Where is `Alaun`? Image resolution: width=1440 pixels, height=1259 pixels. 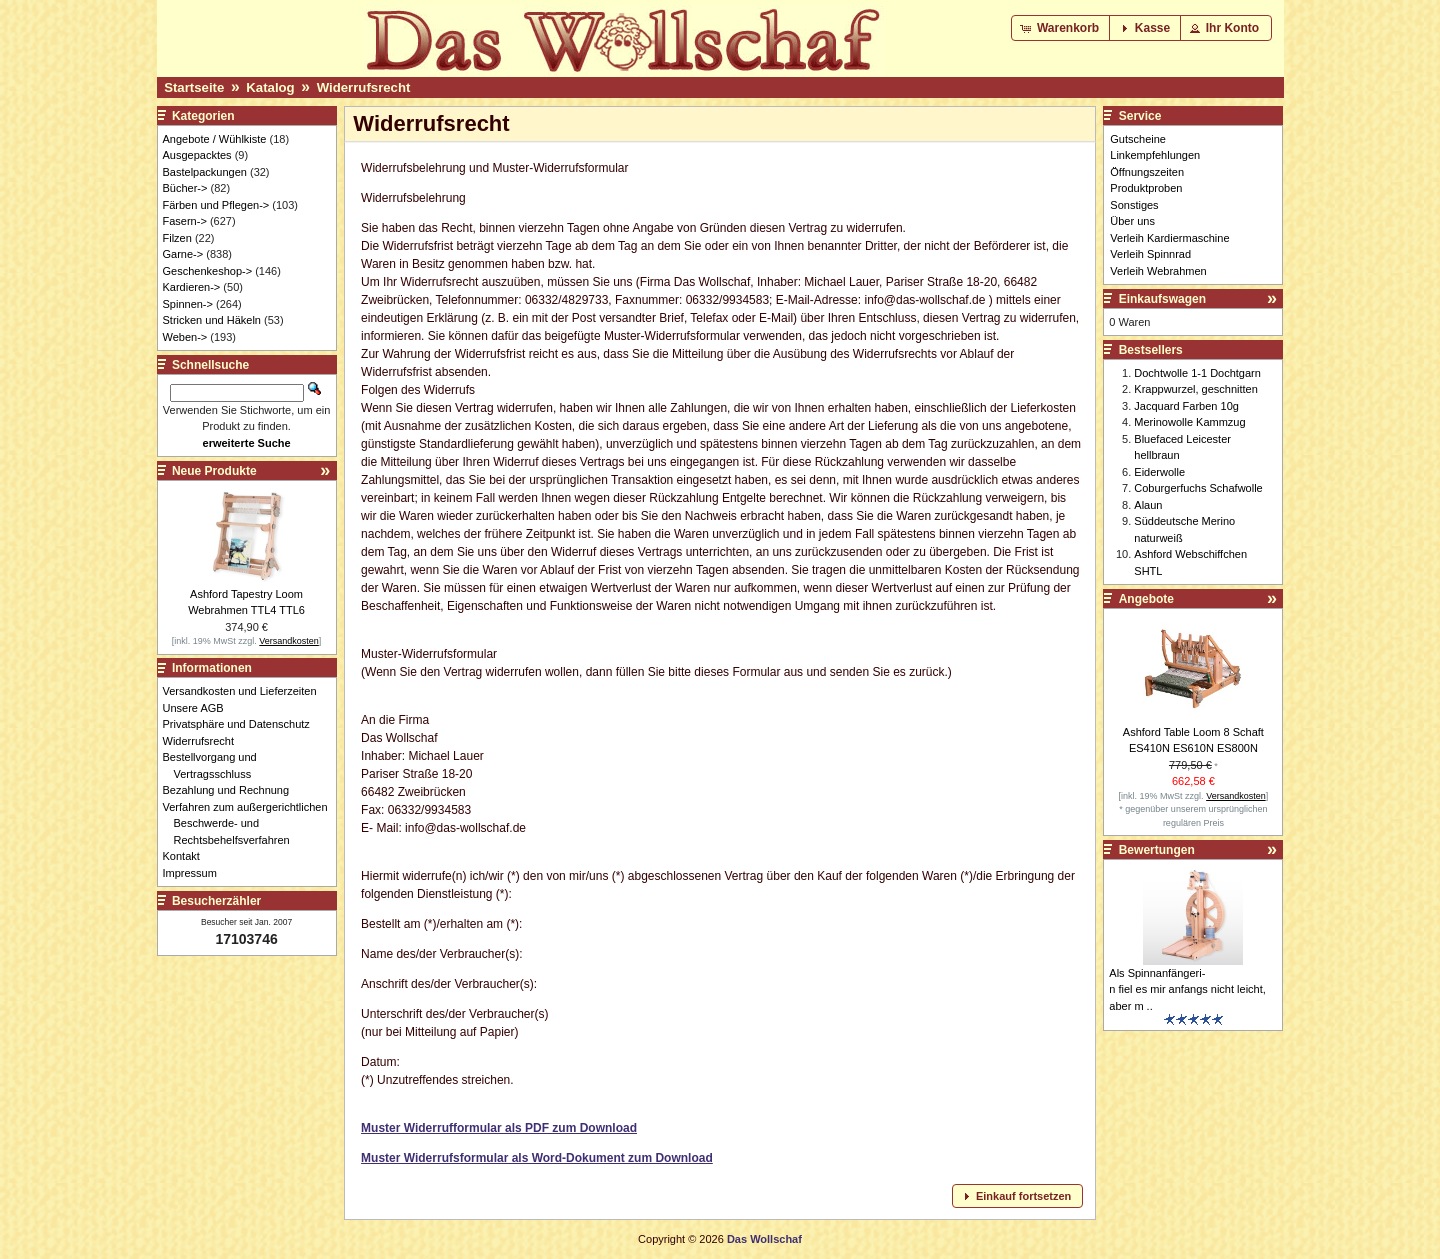 Alaun is located at coordinates (1148, 505).